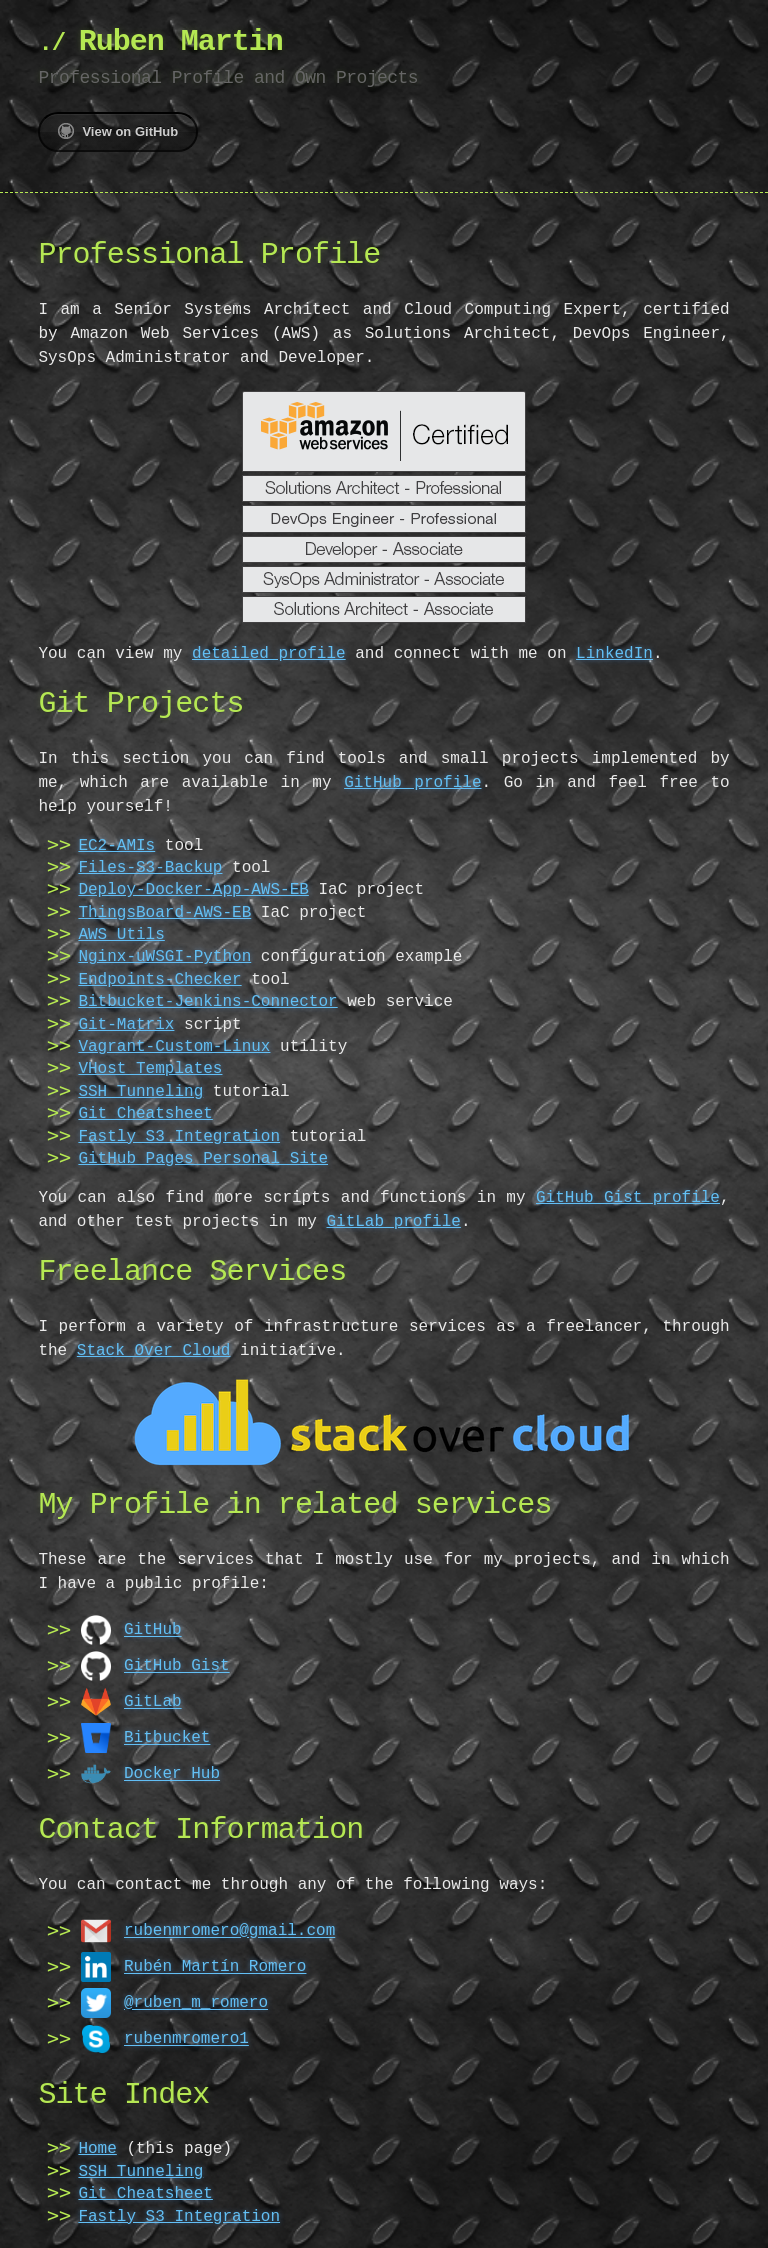  What do you see at coordinates (140, 1092) in the screenshot?
I see `SSH Tunneling` at bounding box center [140, 1092].